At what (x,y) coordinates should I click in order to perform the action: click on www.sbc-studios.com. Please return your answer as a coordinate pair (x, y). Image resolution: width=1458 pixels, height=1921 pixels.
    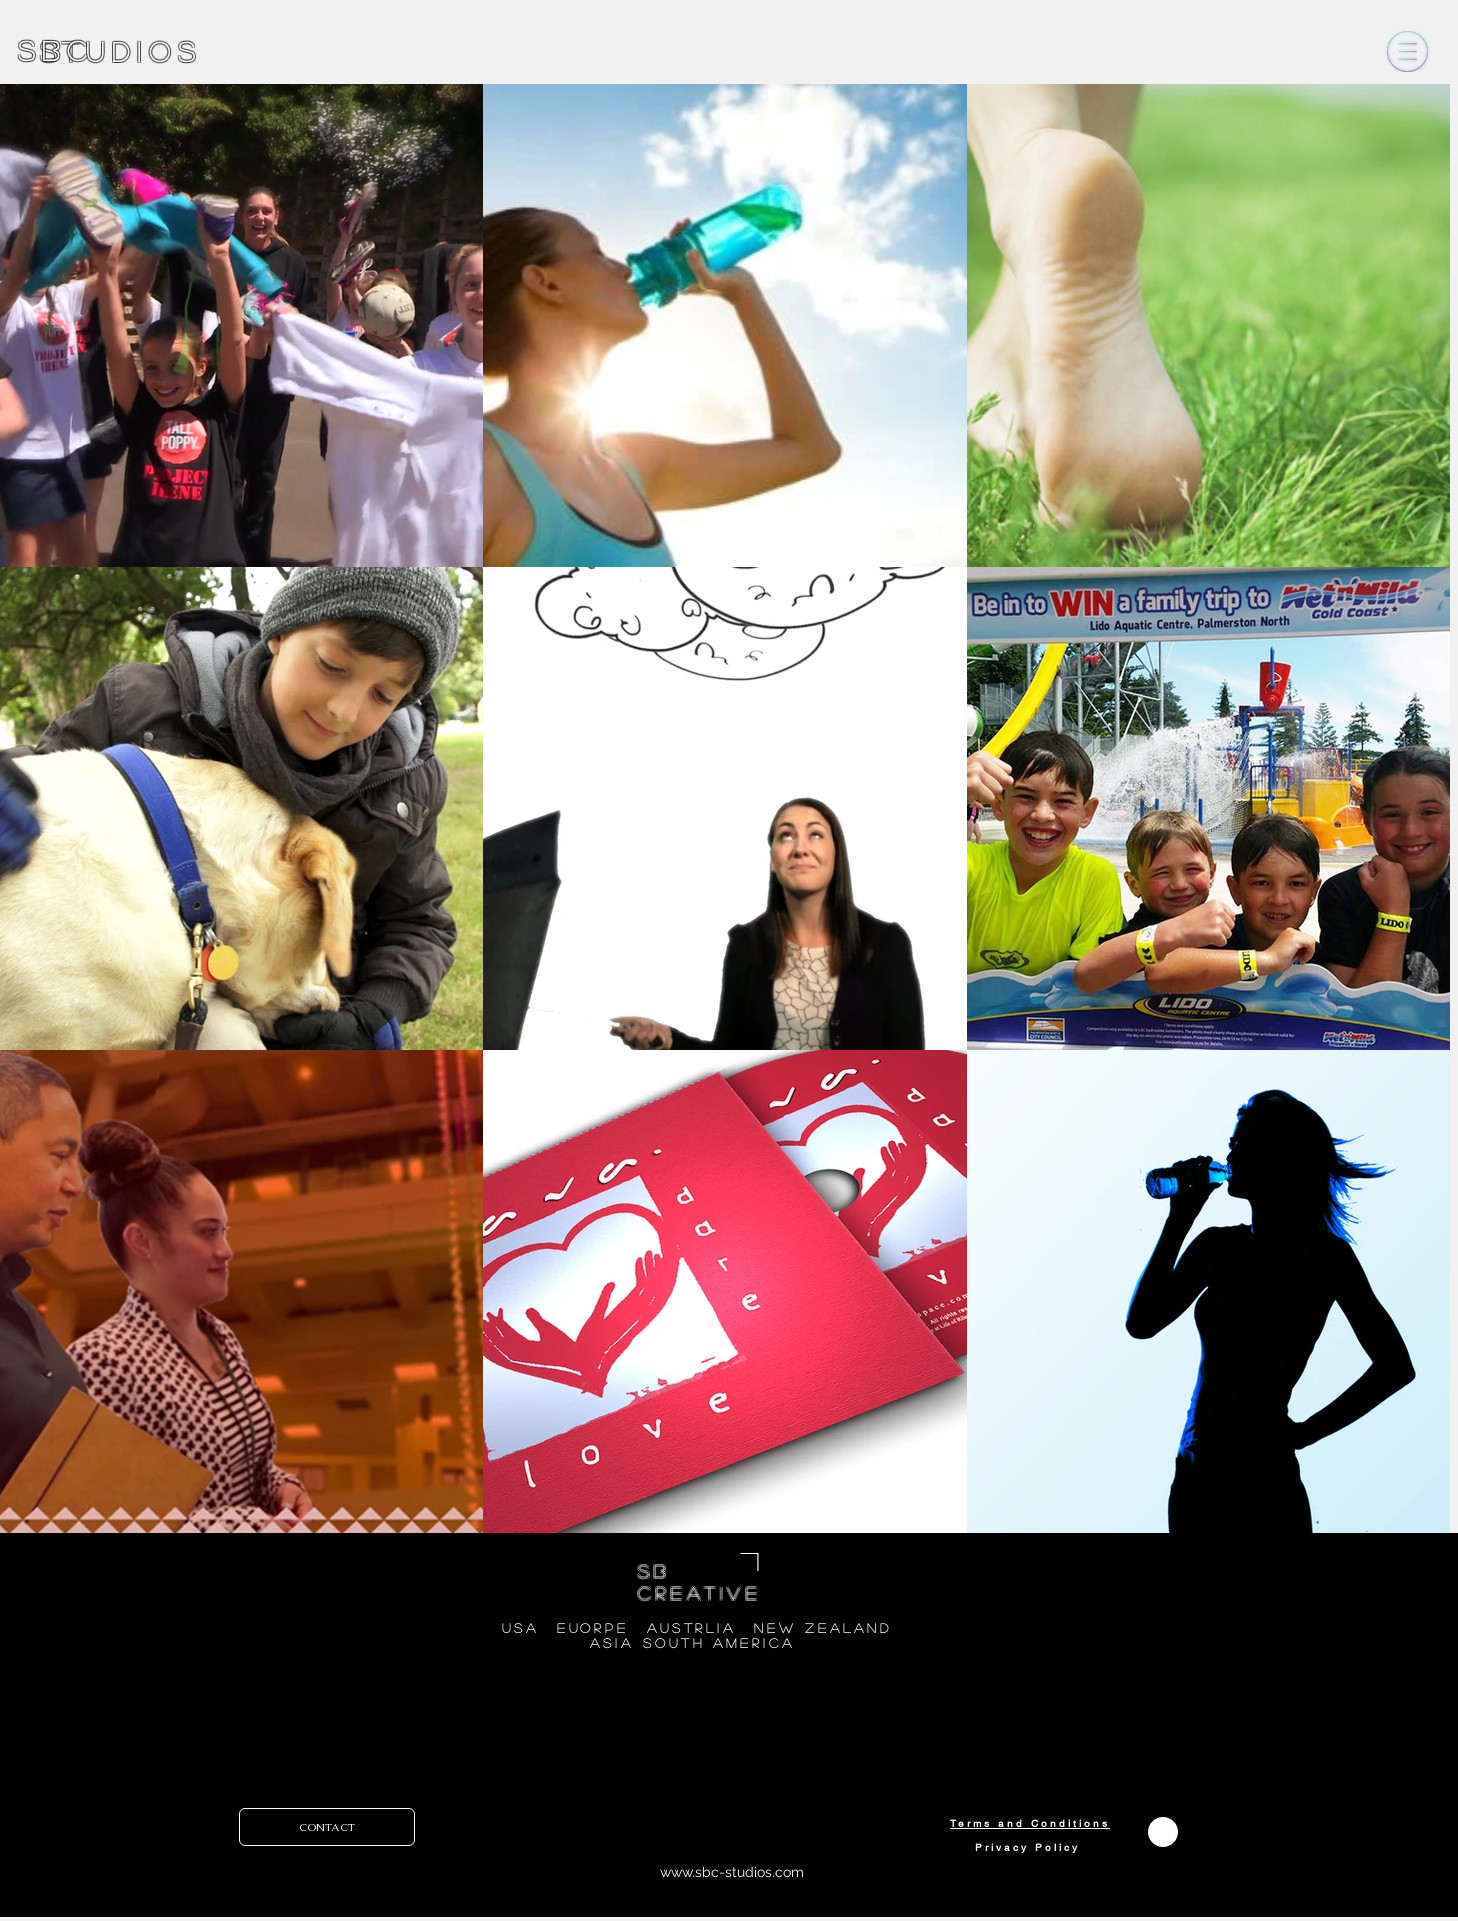
    Looking at the image, I should click on (732, 1872).